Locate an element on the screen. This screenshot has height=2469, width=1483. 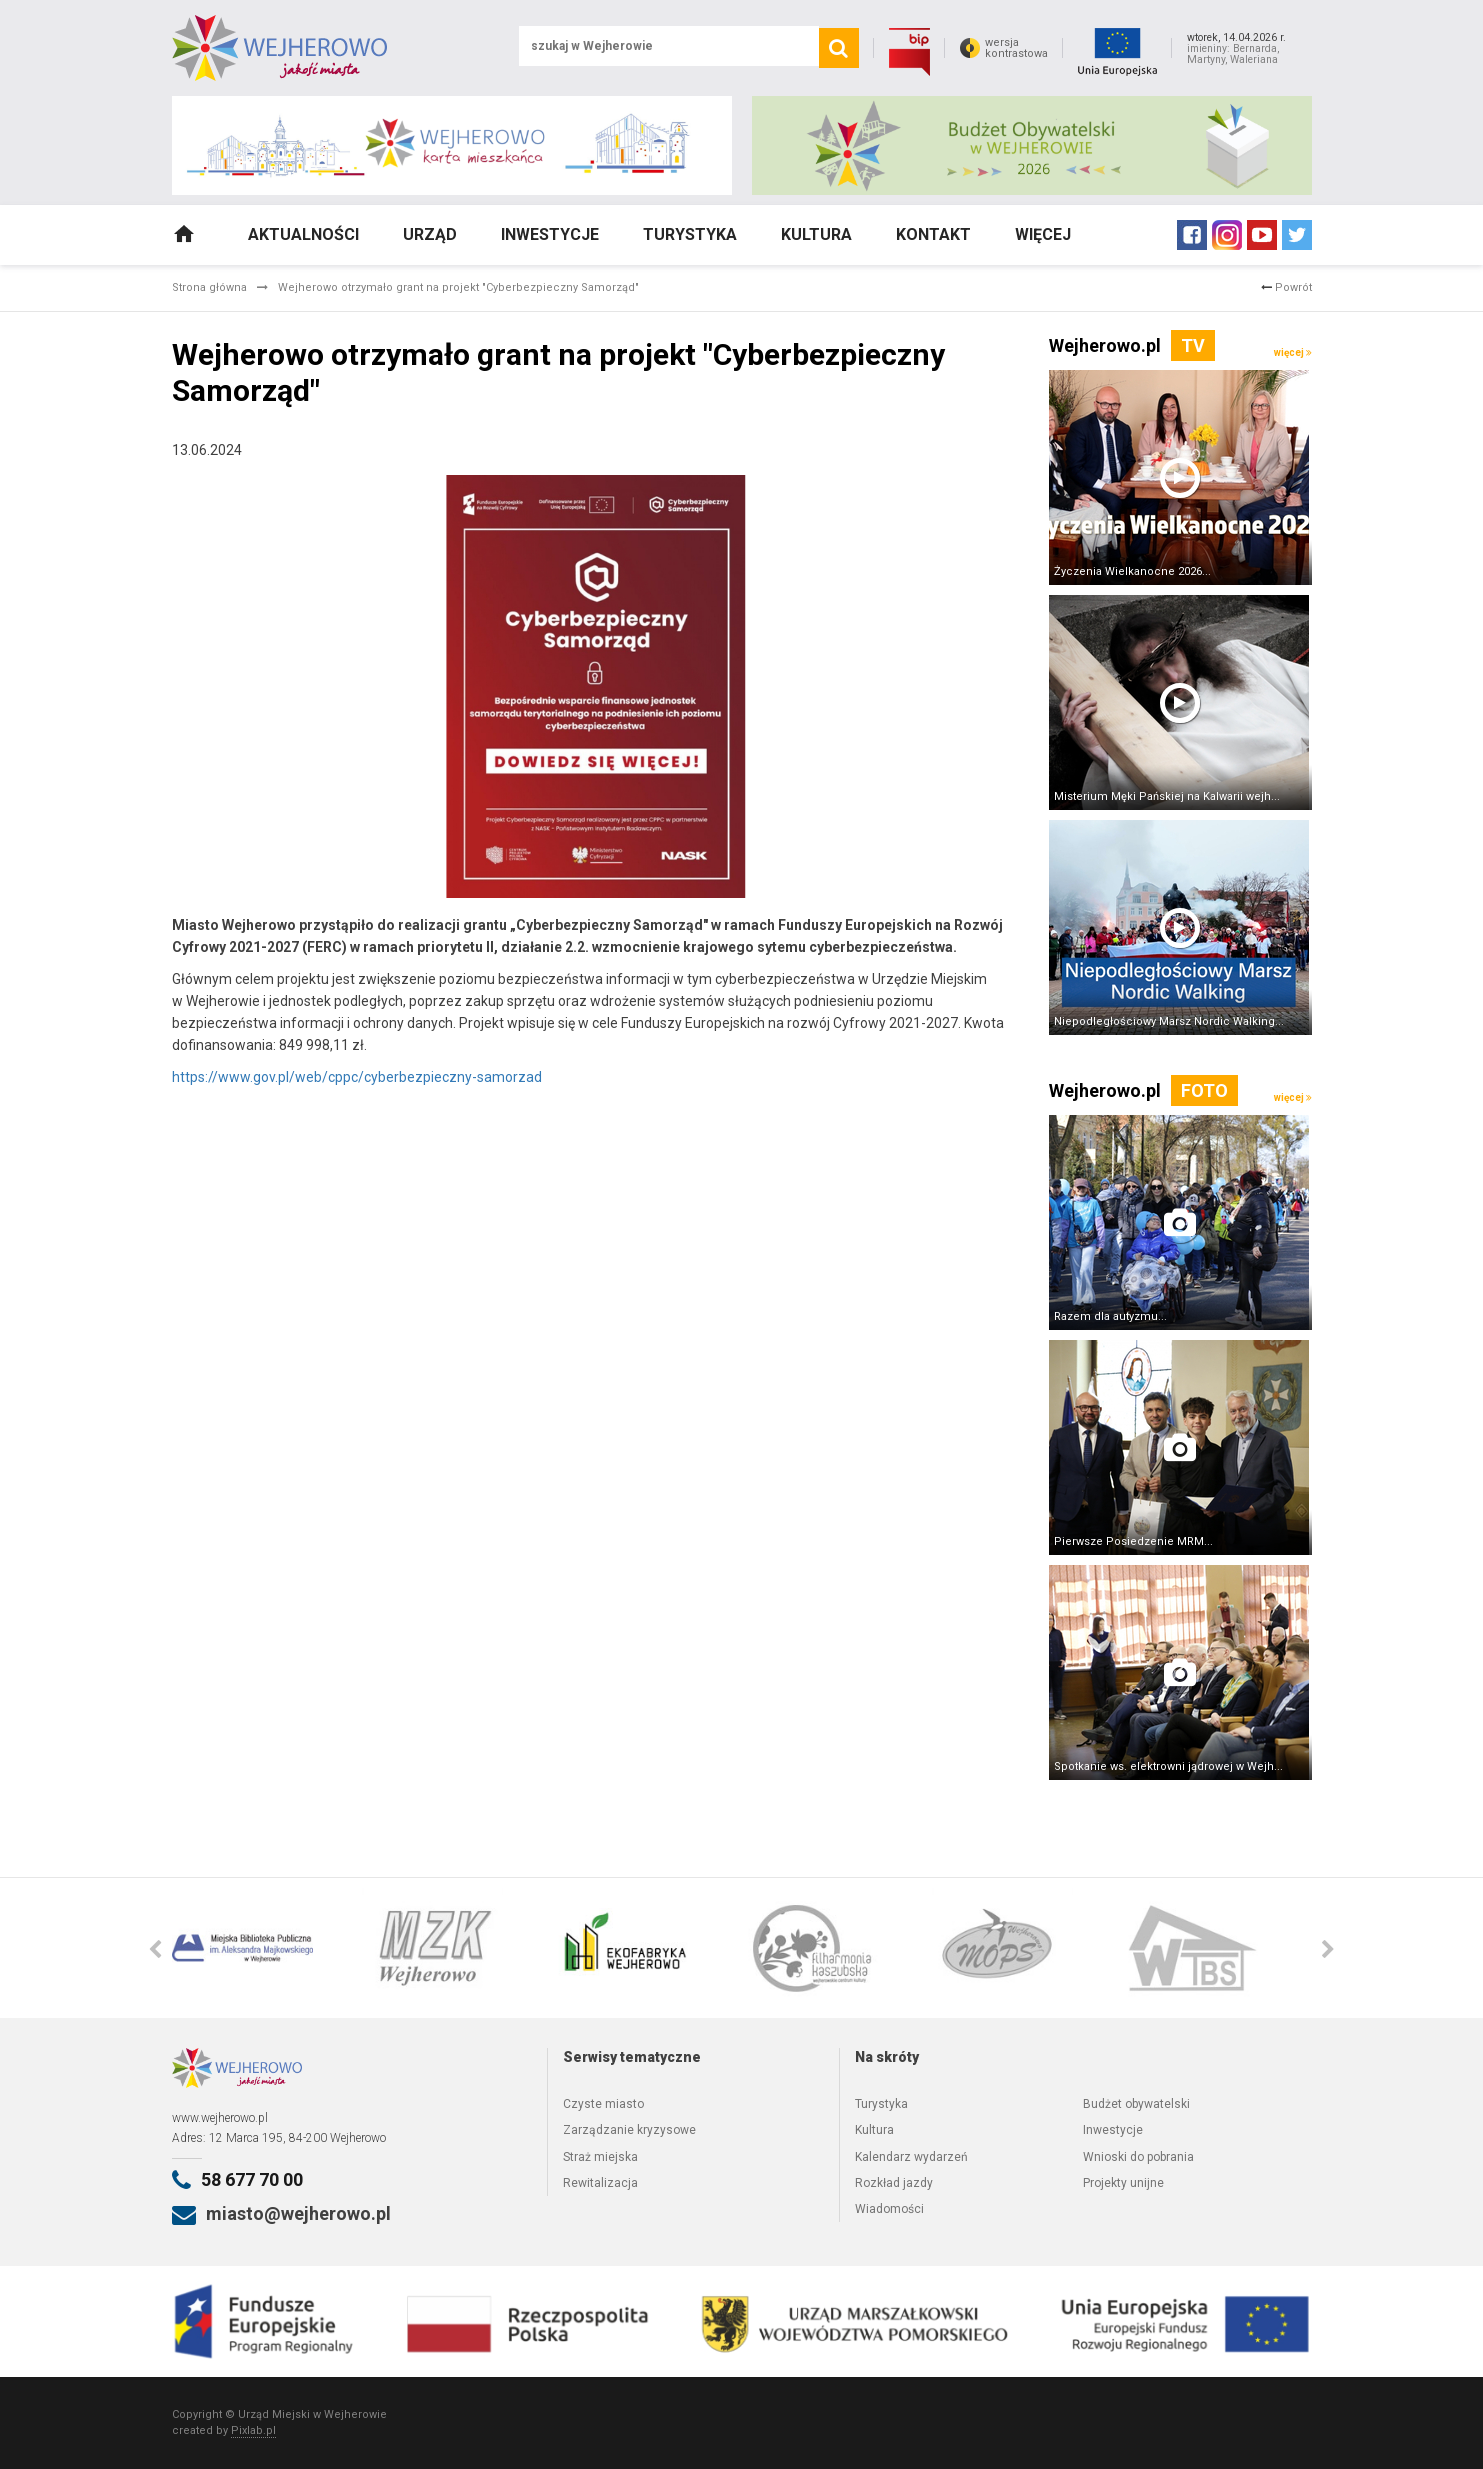
https://www.gov.pl/web/cppc/cyberbezpieczny-samorzad is located at coordinates (357, 1077).